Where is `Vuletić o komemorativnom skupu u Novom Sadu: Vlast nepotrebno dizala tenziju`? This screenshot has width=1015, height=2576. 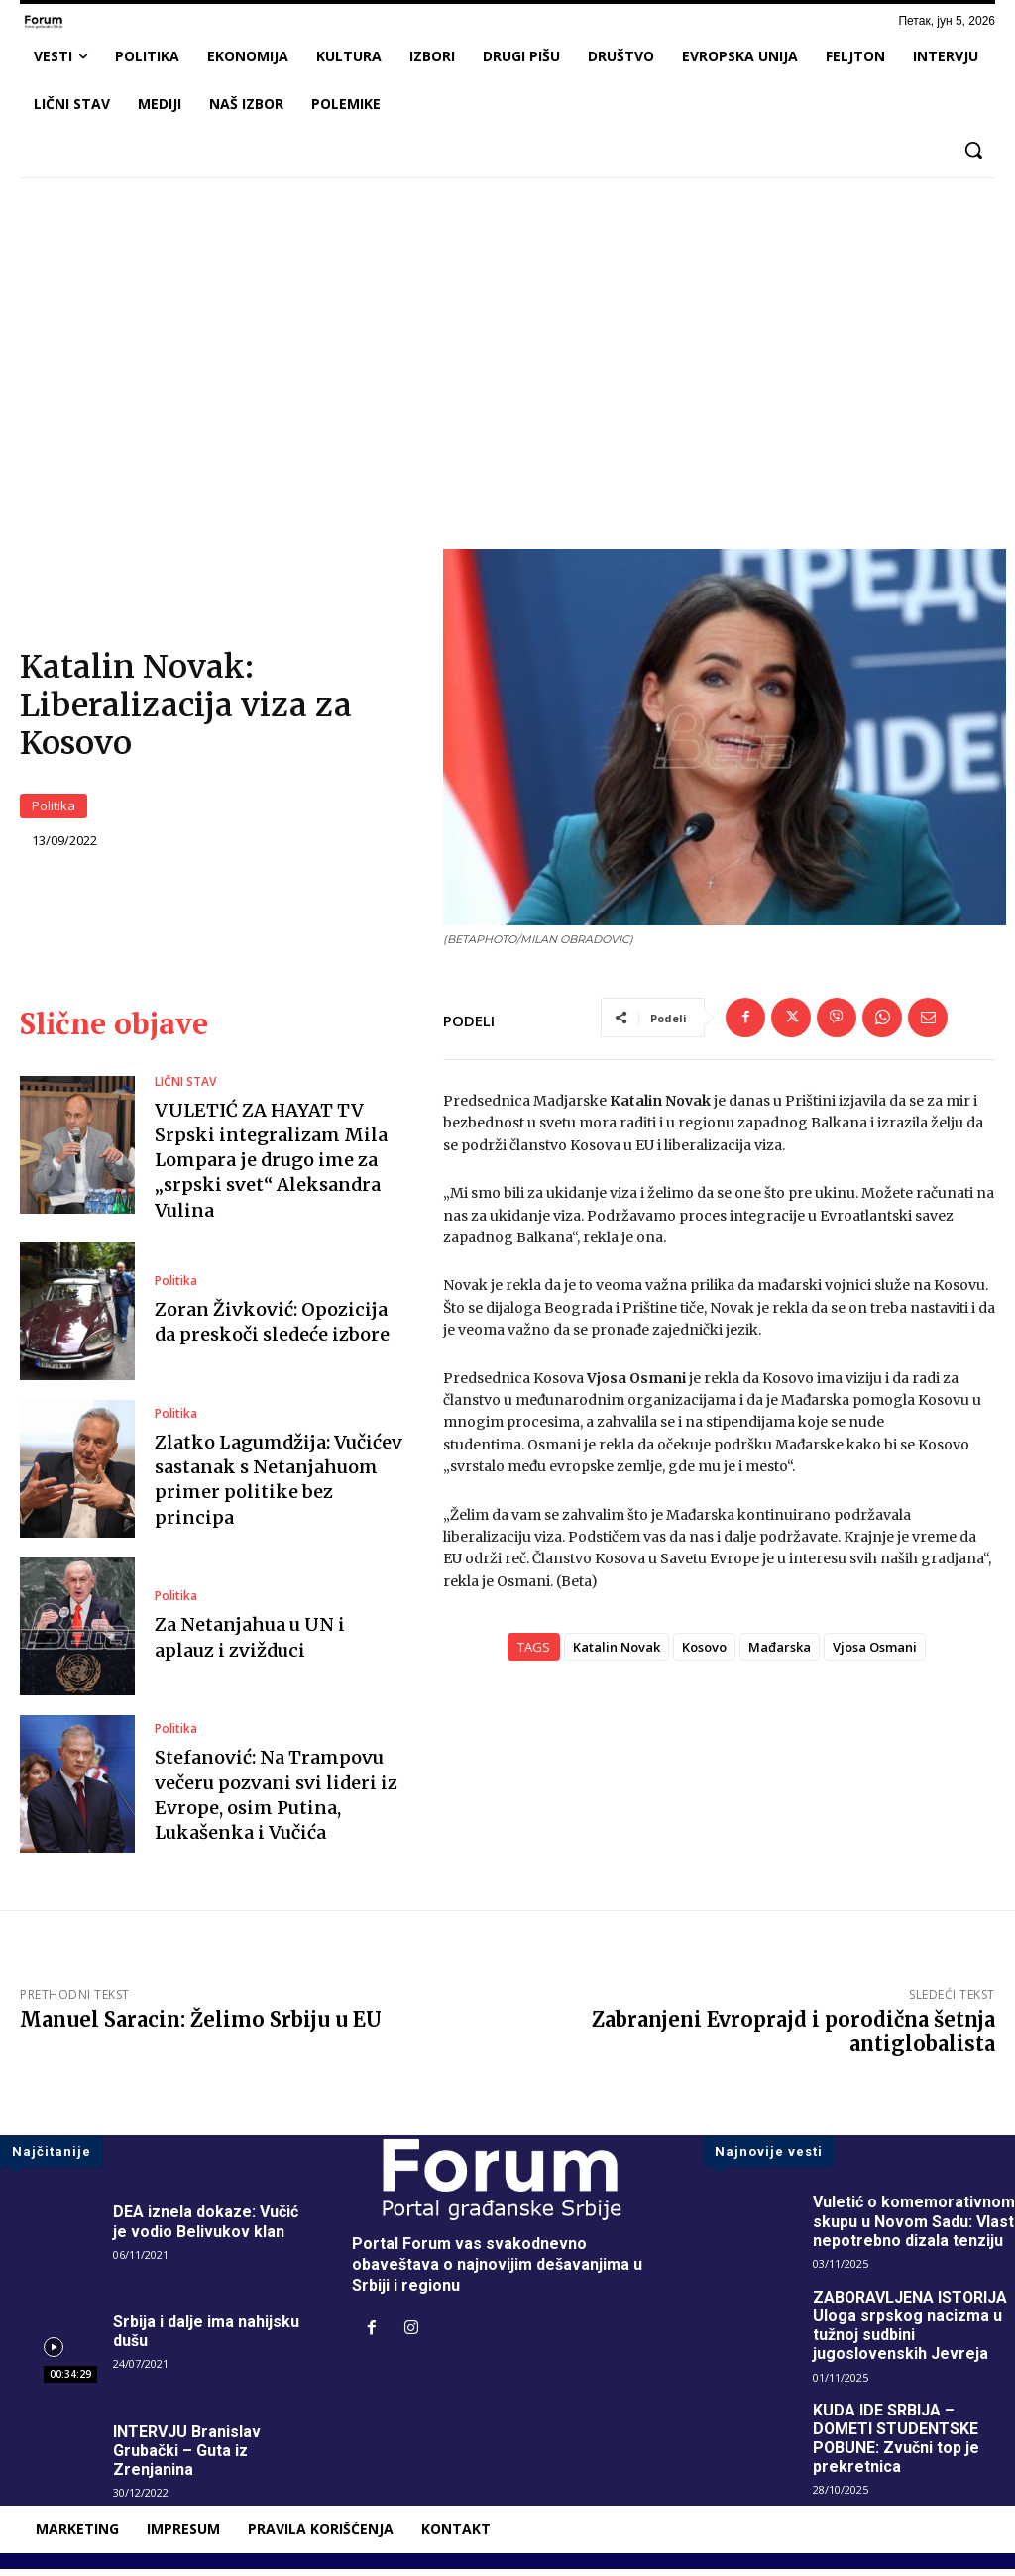 Vuletić o komemorativnom skupu u Novom Sadu: Vlast nepotrebno dizala tenziju is located at coordinates (914, 2228).